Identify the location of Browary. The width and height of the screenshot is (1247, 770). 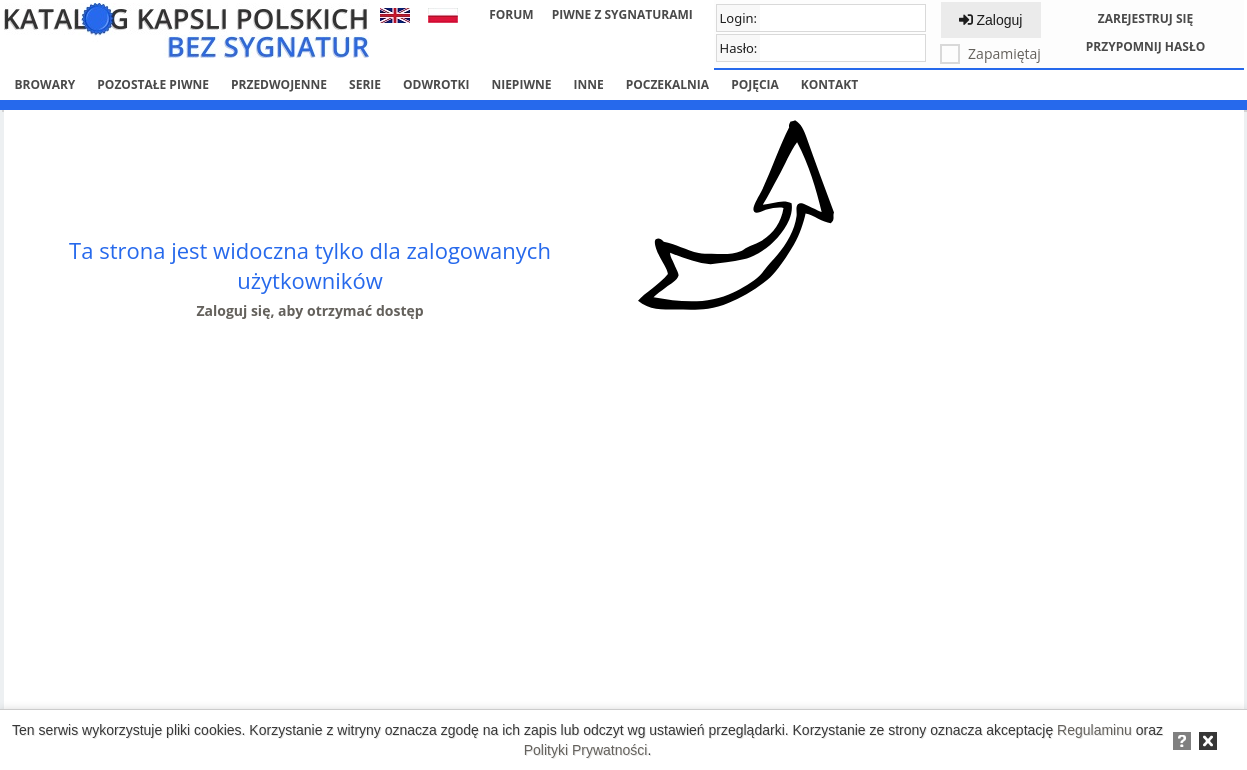
(45, 84).